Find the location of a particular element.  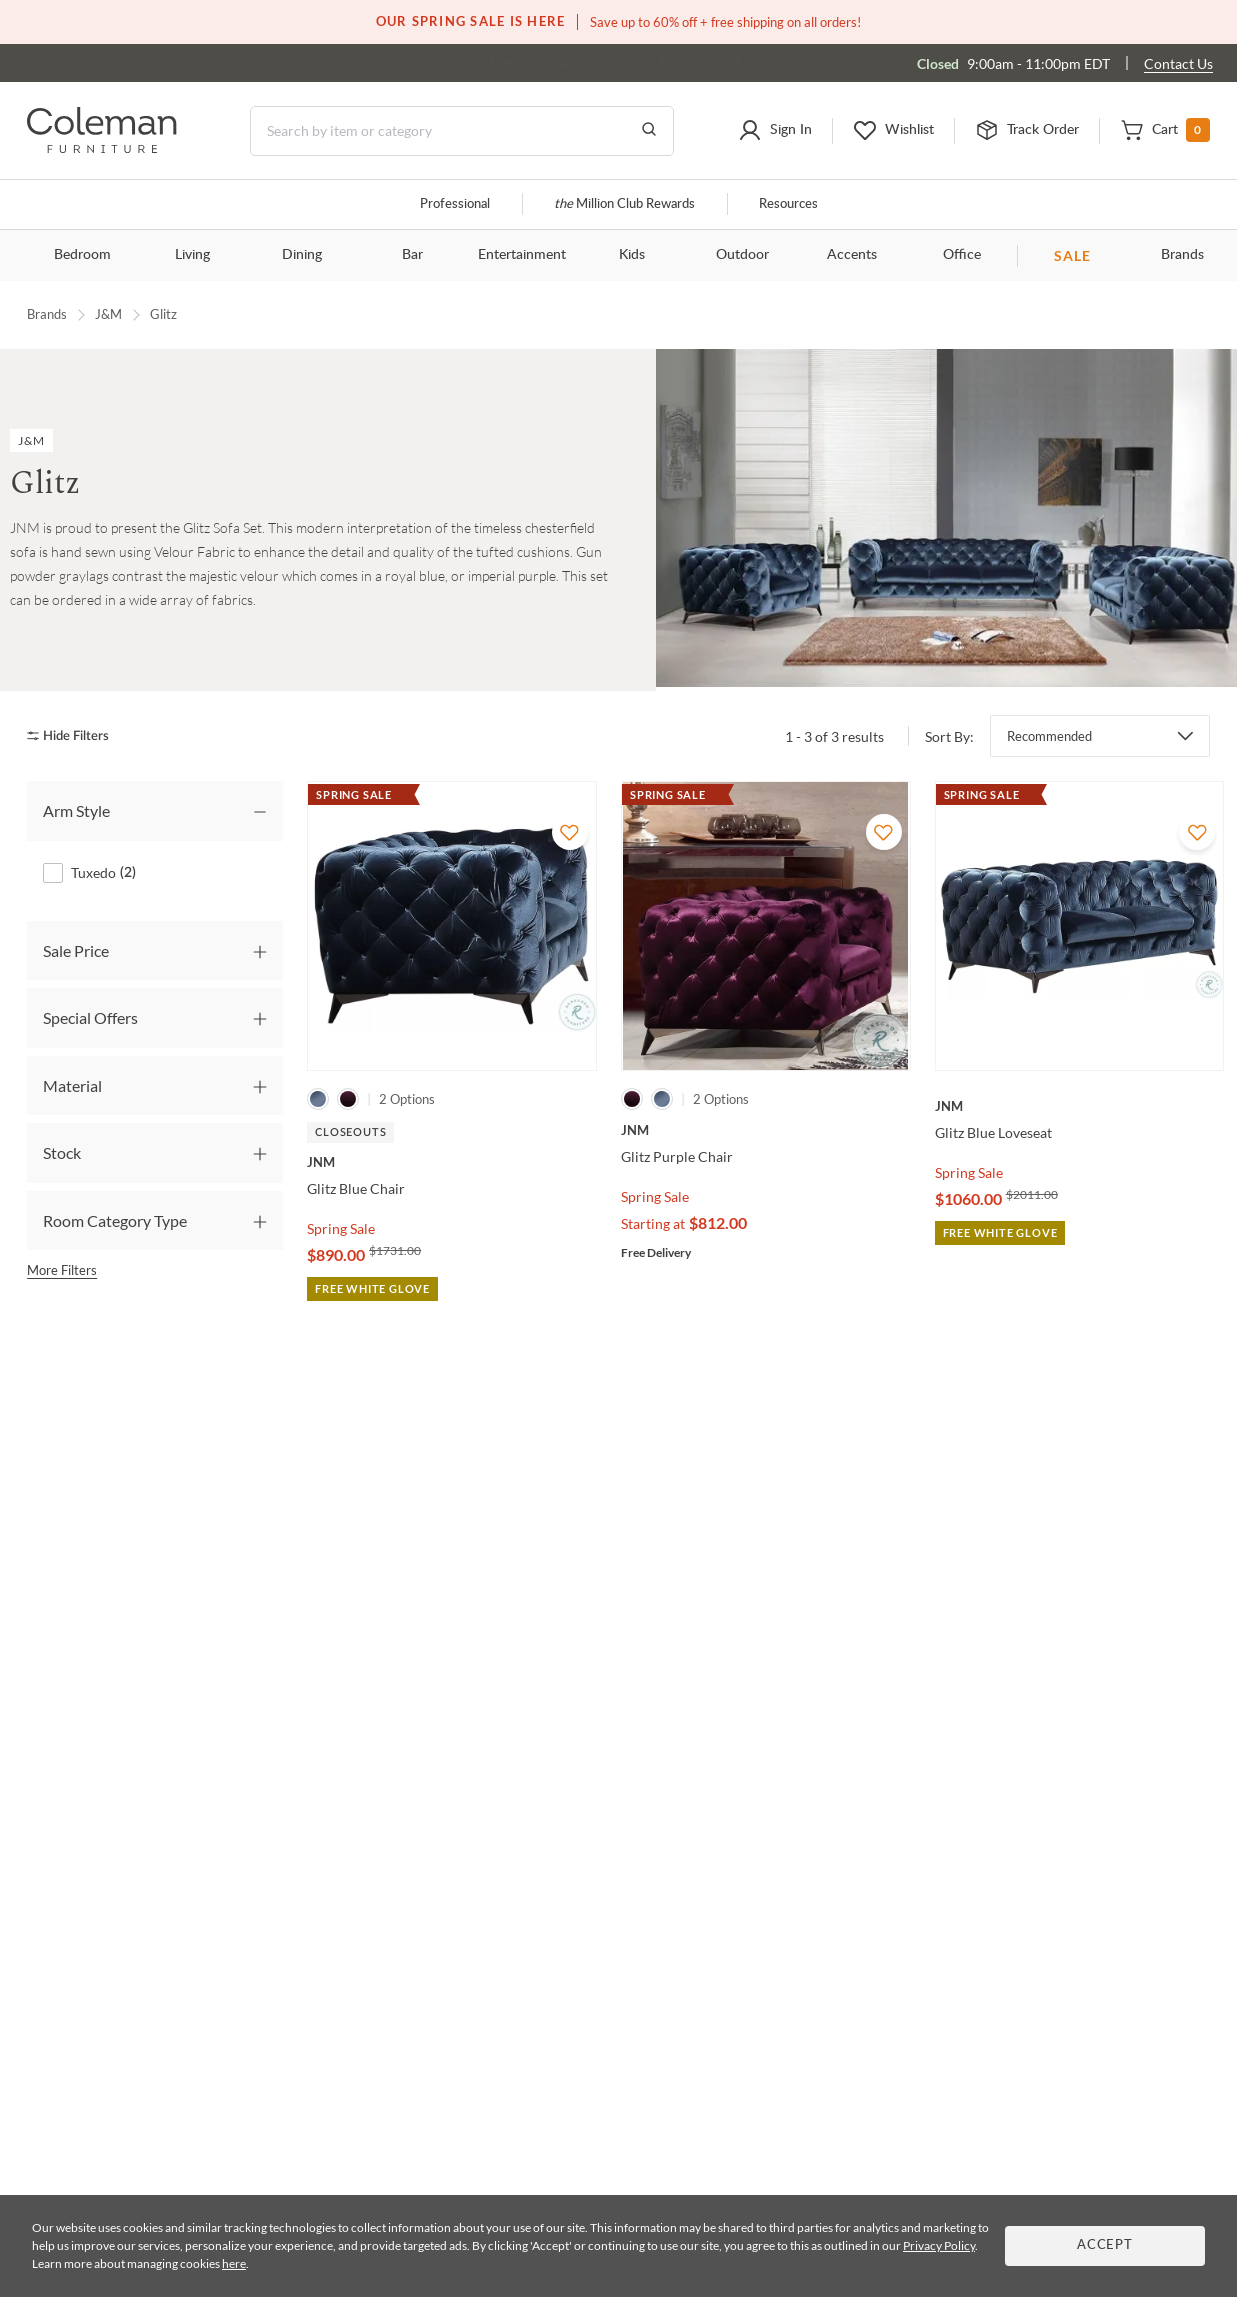

Professional [Professional services] is located at coordinates (455, 204).